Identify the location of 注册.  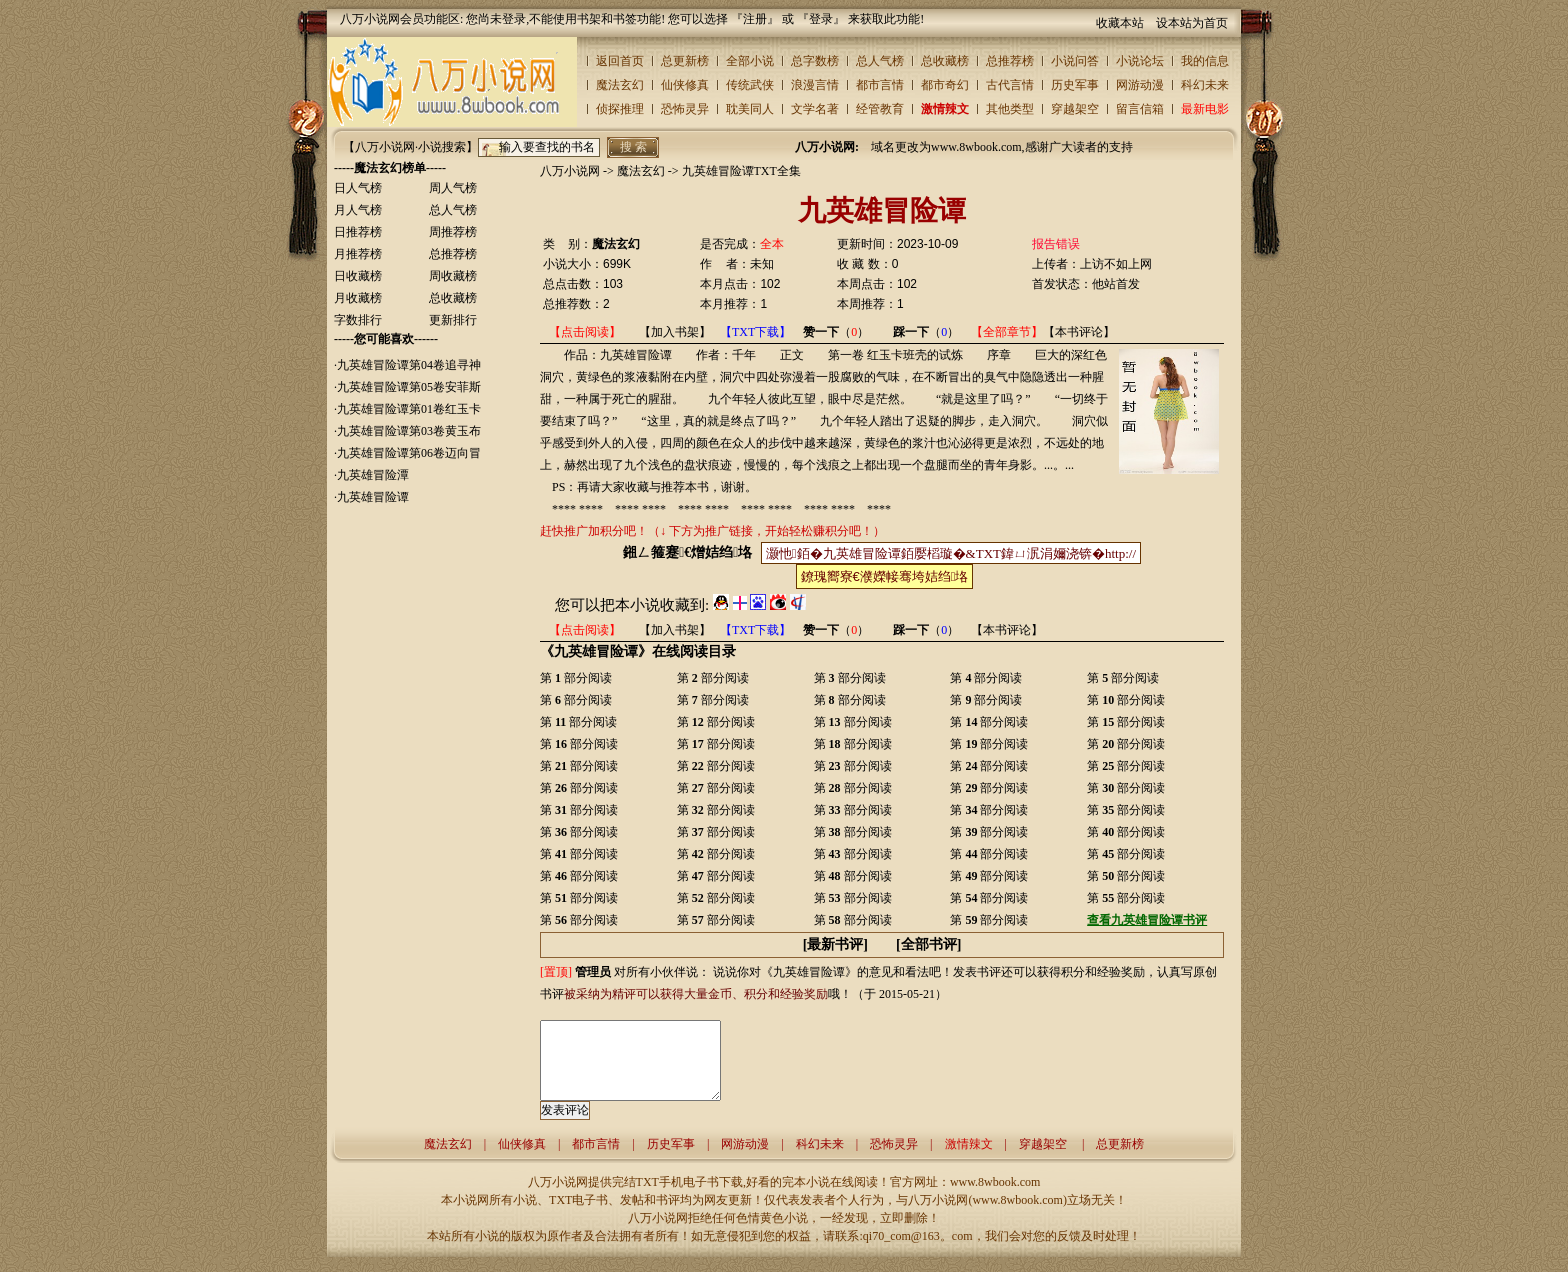
(755, 19).